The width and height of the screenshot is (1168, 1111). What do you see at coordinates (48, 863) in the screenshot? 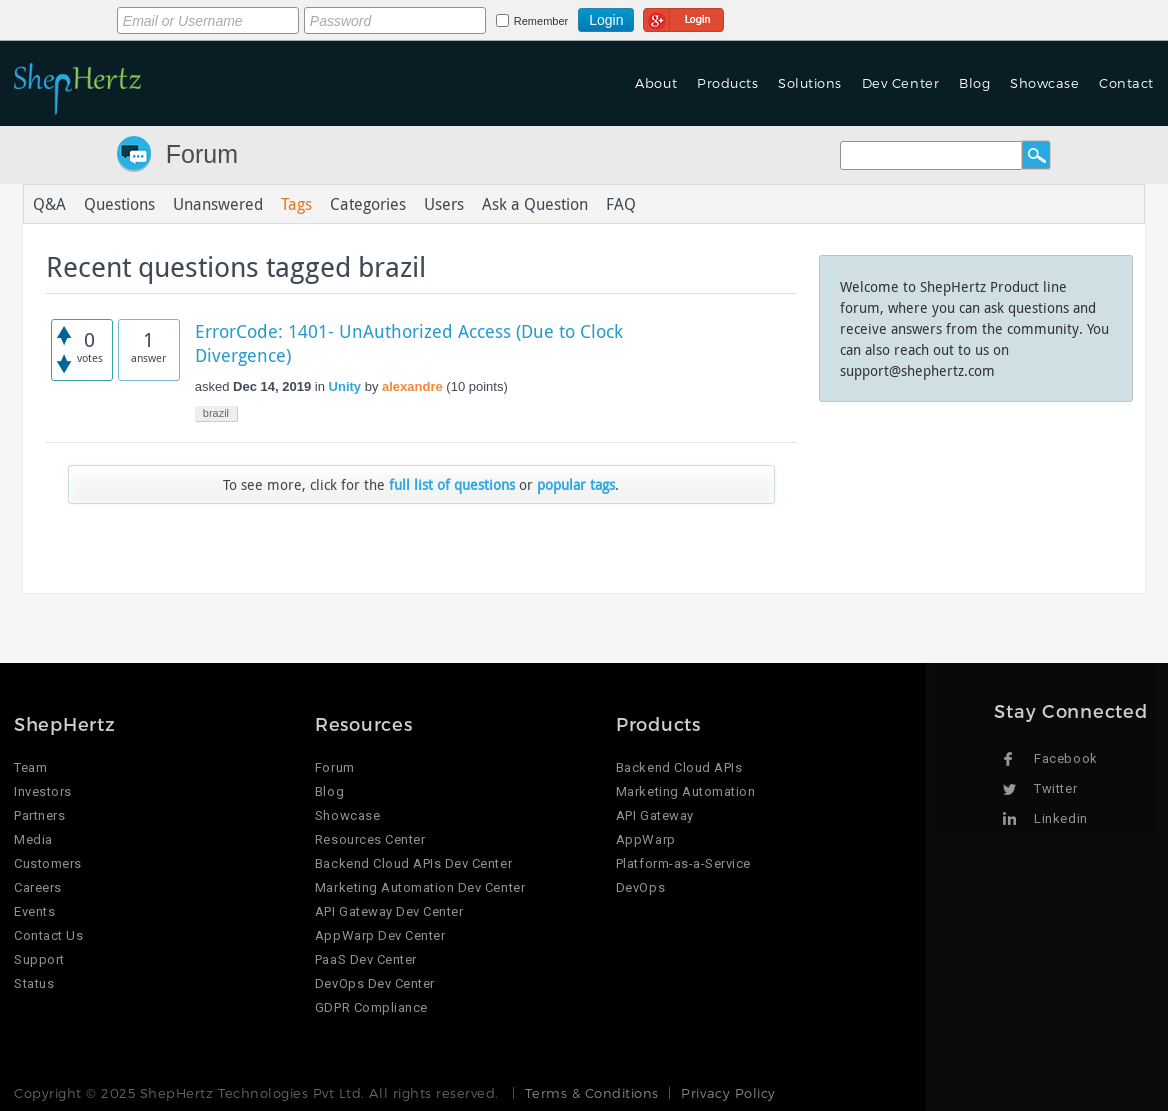
I see `Customers` at bounding box center [48, 863].